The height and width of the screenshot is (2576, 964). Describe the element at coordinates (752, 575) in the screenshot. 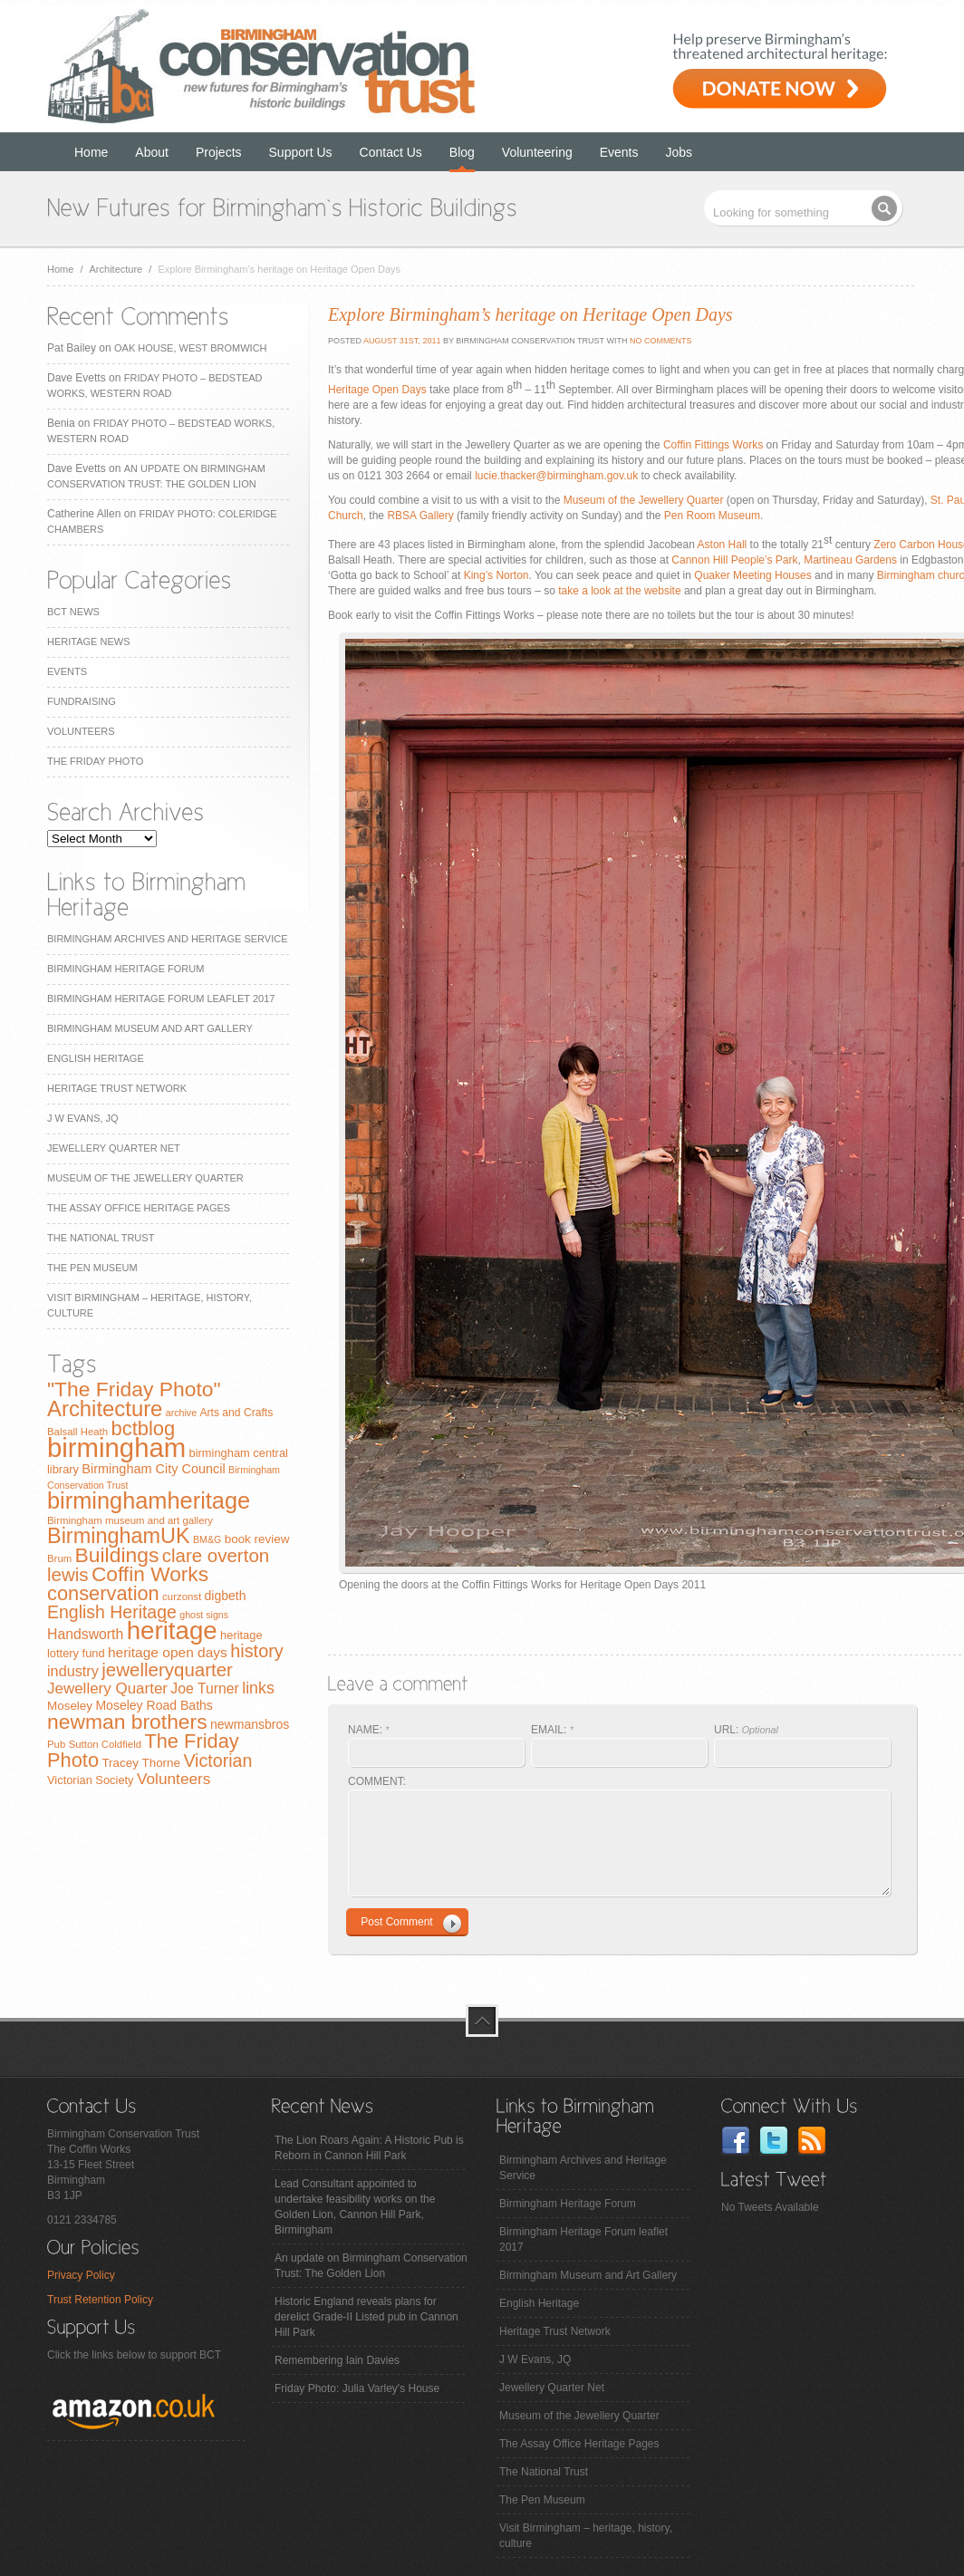

I see `Quaker Meeting Houses` at that location.